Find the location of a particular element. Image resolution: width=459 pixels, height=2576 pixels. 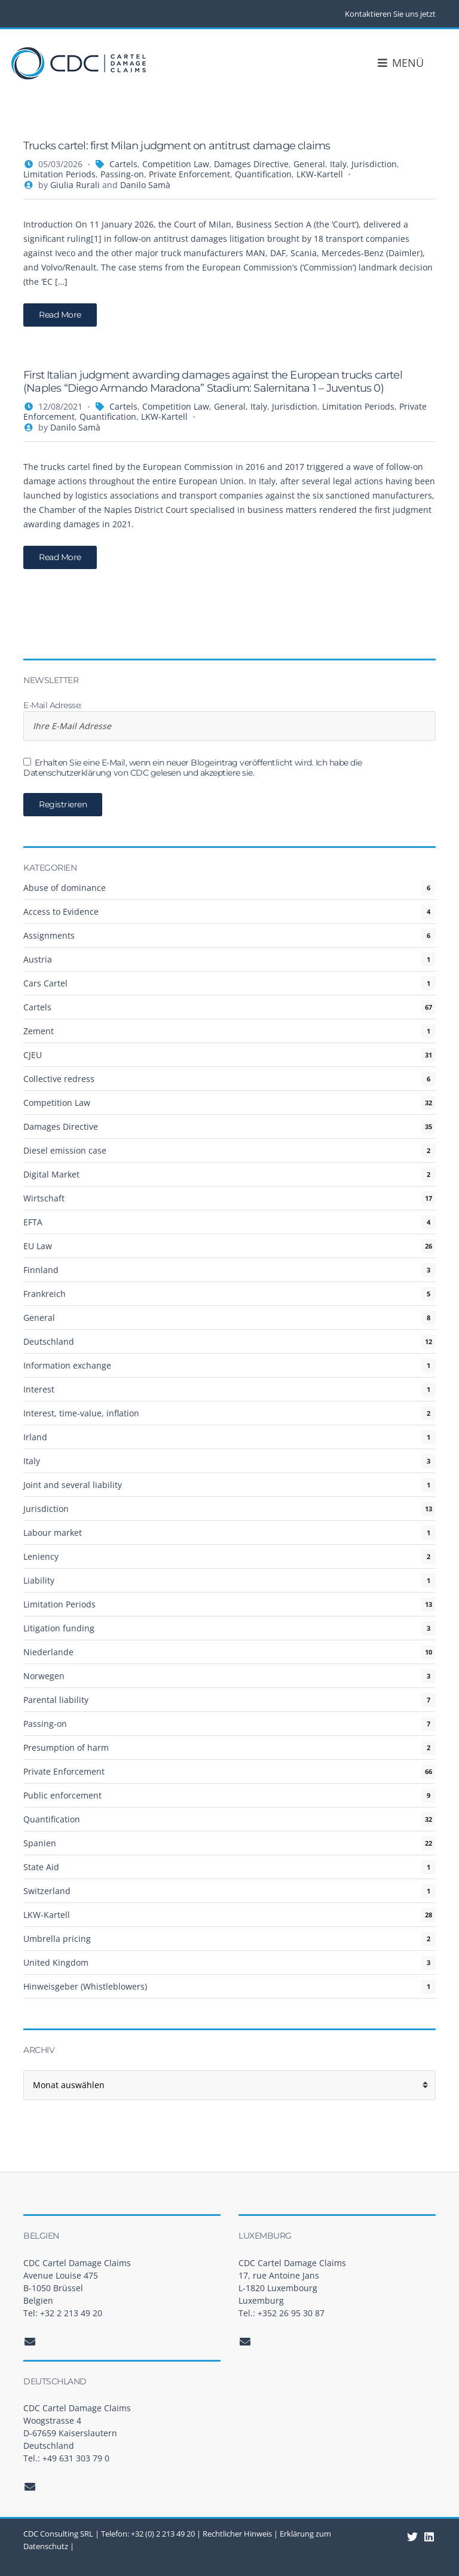

Spanien is located at coordinates (39, 1843).